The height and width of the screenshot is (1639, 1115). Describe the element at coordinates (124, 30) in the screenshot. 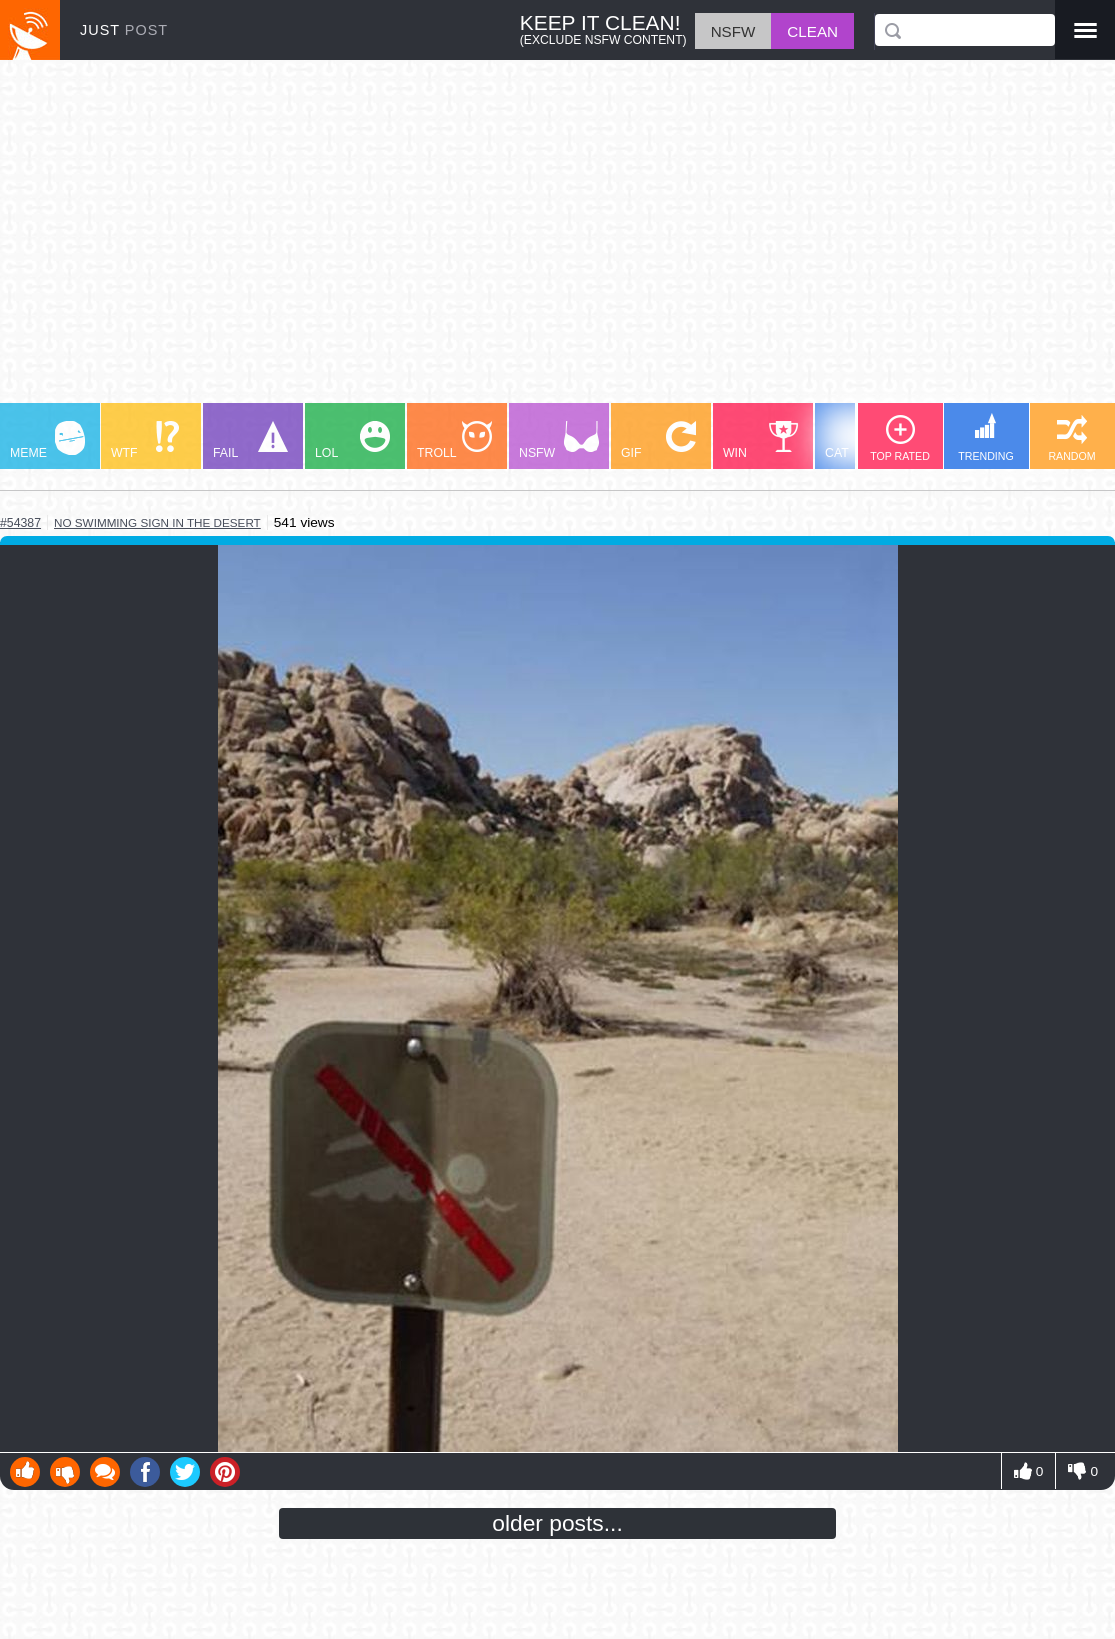

I see `JUST` at that location.